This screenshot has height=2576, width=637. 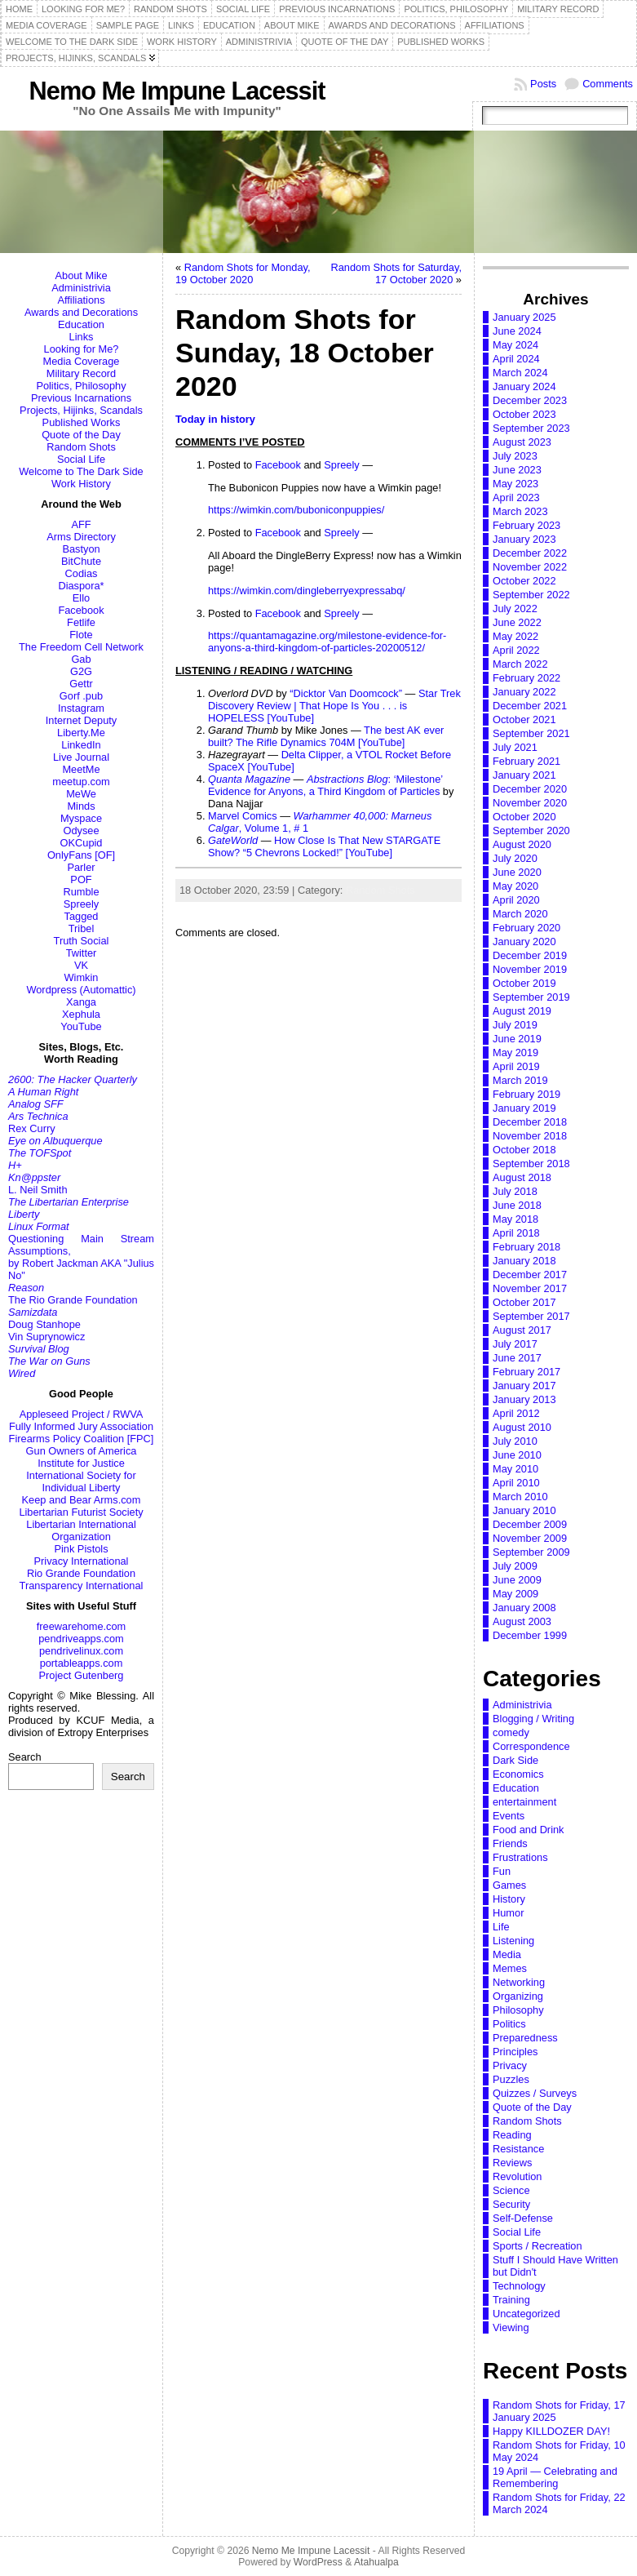 I want to click on March 2024, so click(x=520, y=372).